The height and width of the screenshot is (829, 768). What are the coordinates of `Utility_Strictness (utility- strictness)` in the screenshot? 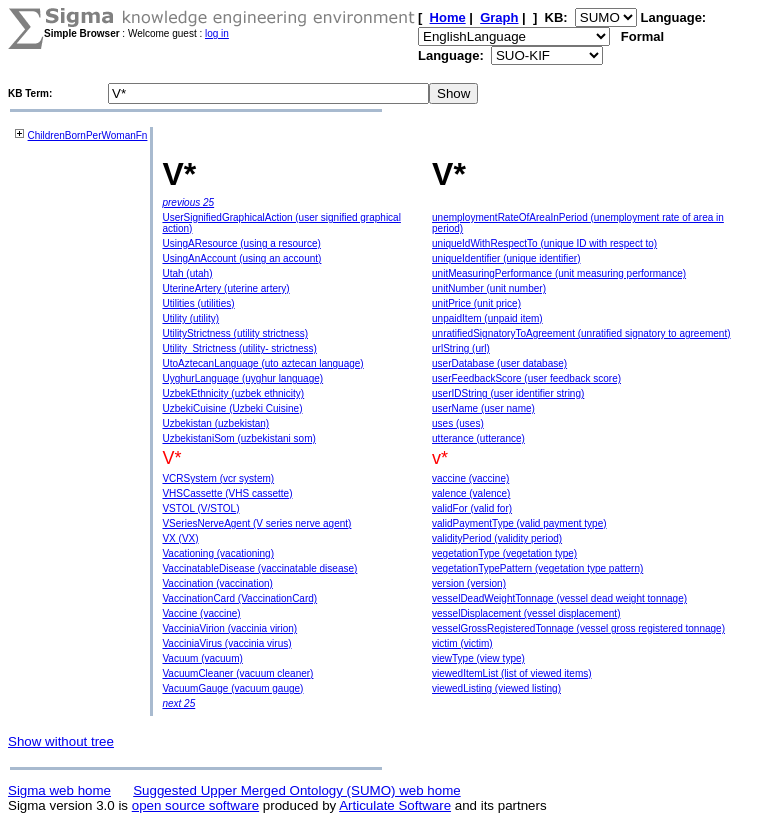 It's located at (239, 348).